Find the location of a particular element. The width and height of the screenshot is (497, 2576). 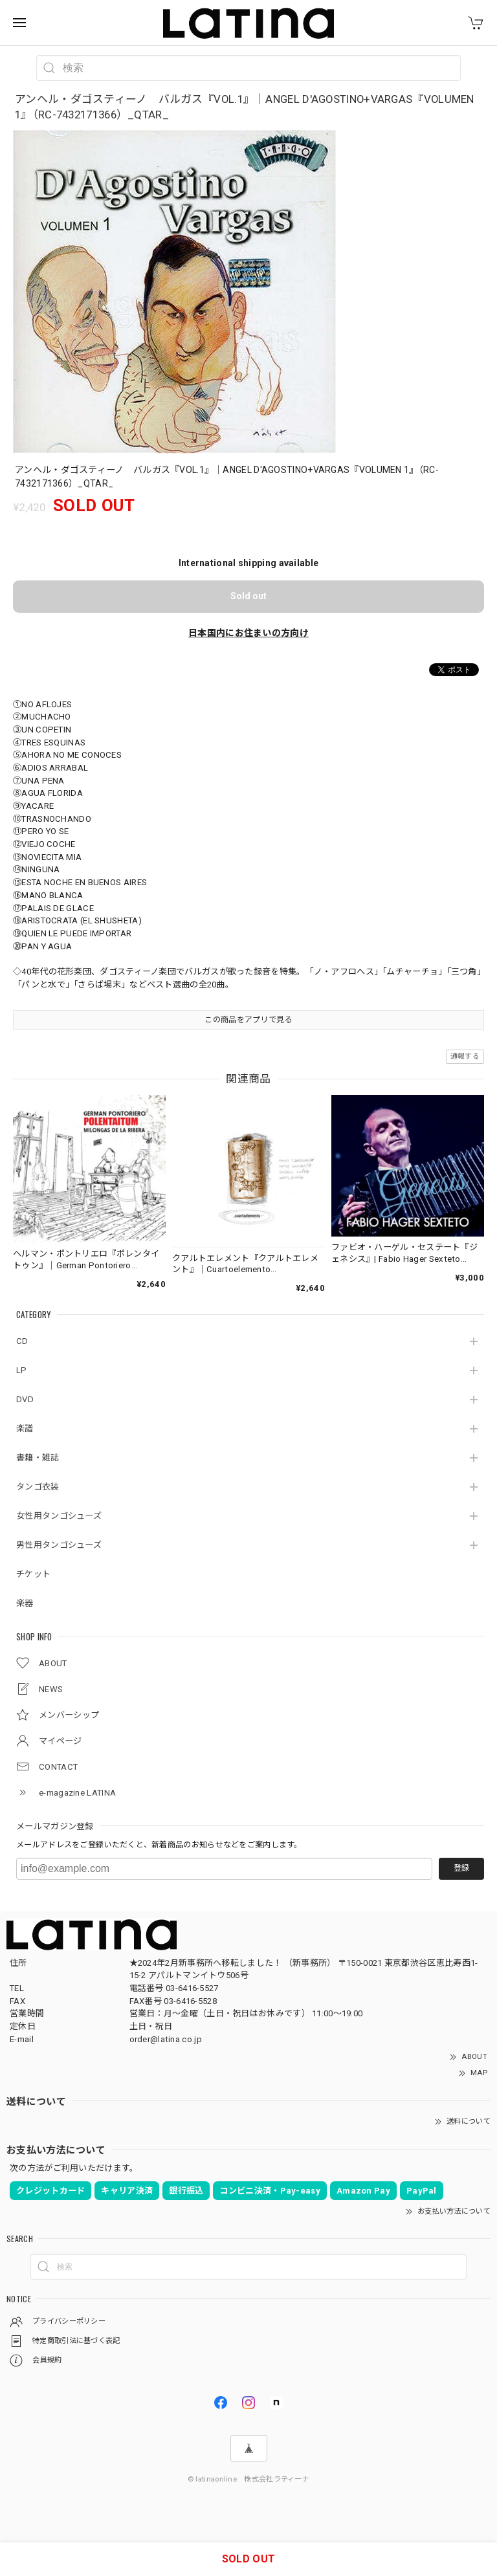

DVD is located at coordinates (25, 1399).